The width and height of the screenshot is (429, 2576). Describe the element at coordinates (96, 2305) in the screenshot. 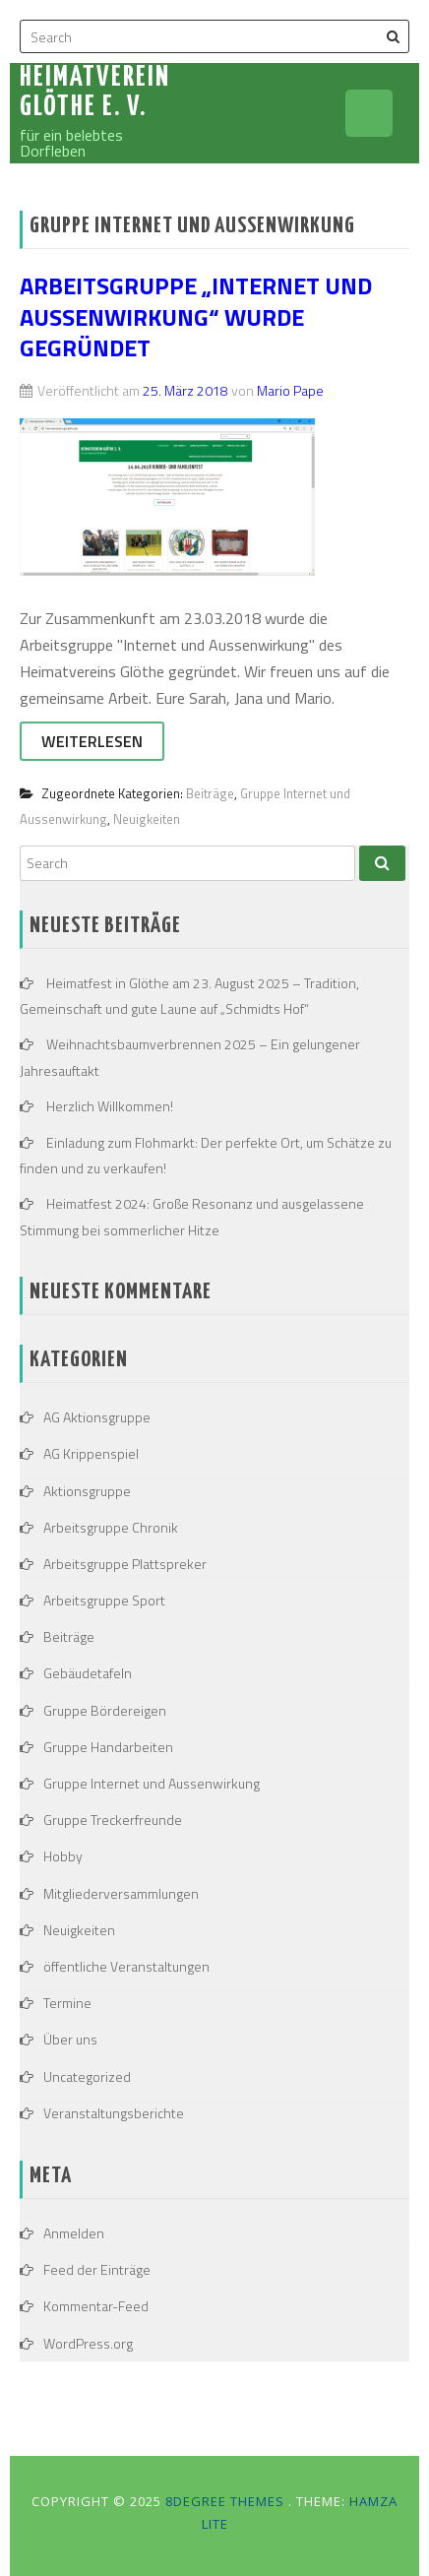

I see `Kommentar-Feed` at that location.